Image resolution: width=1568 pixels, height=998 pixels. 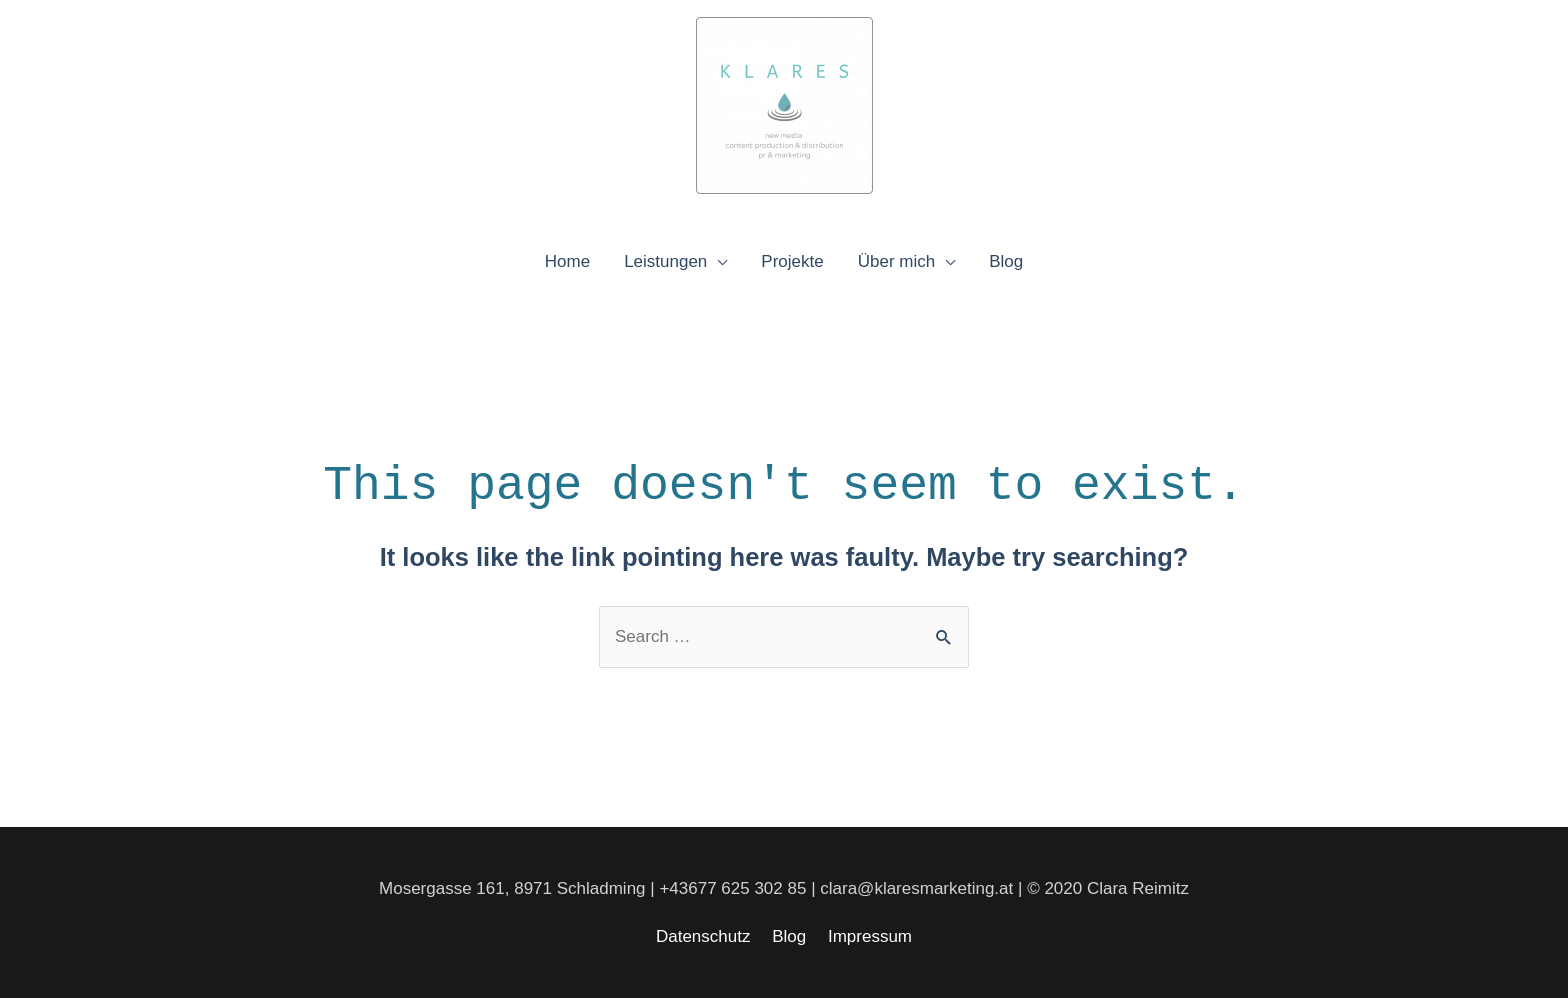 I want to click on Über mich, so click(x=896, y=261).